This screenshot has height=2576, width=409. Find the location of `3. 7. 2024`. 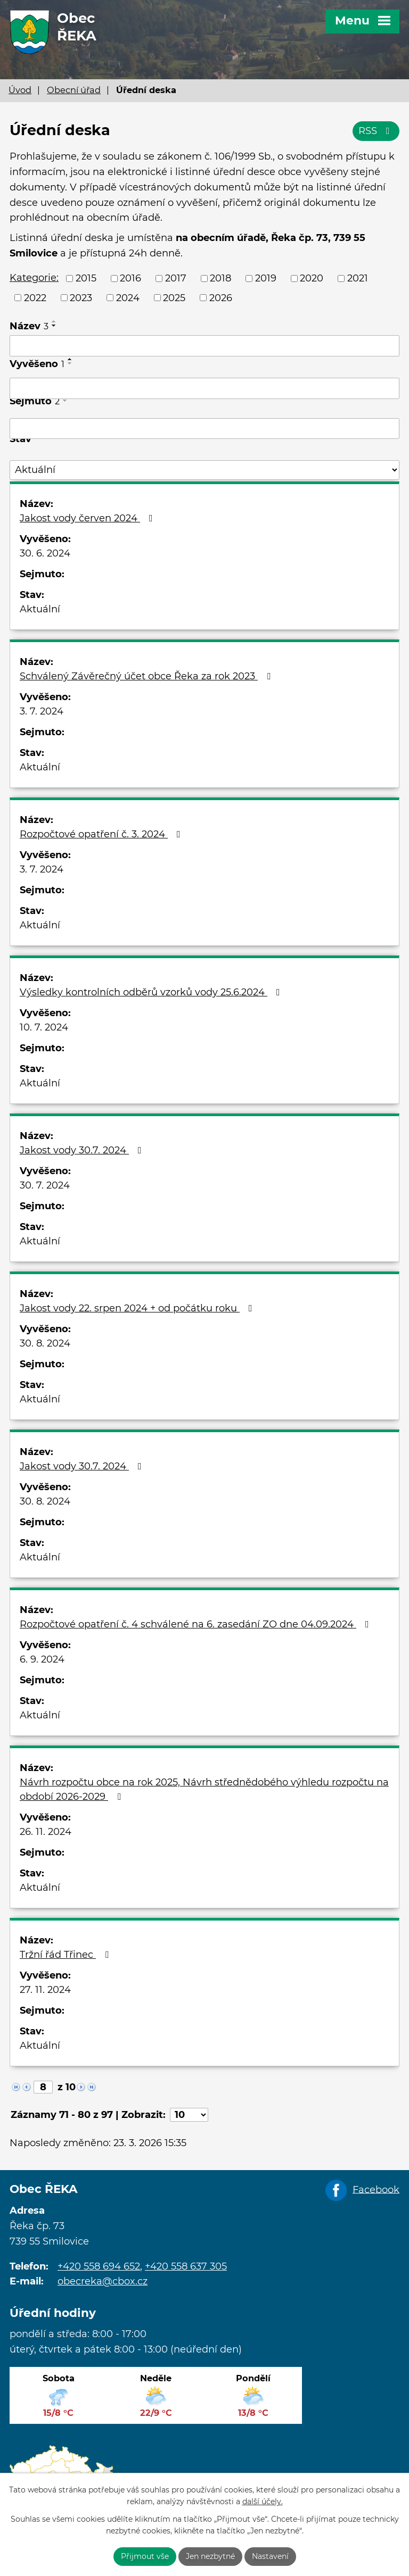

3. 7. 2024 is located at coordinates (41, 711).